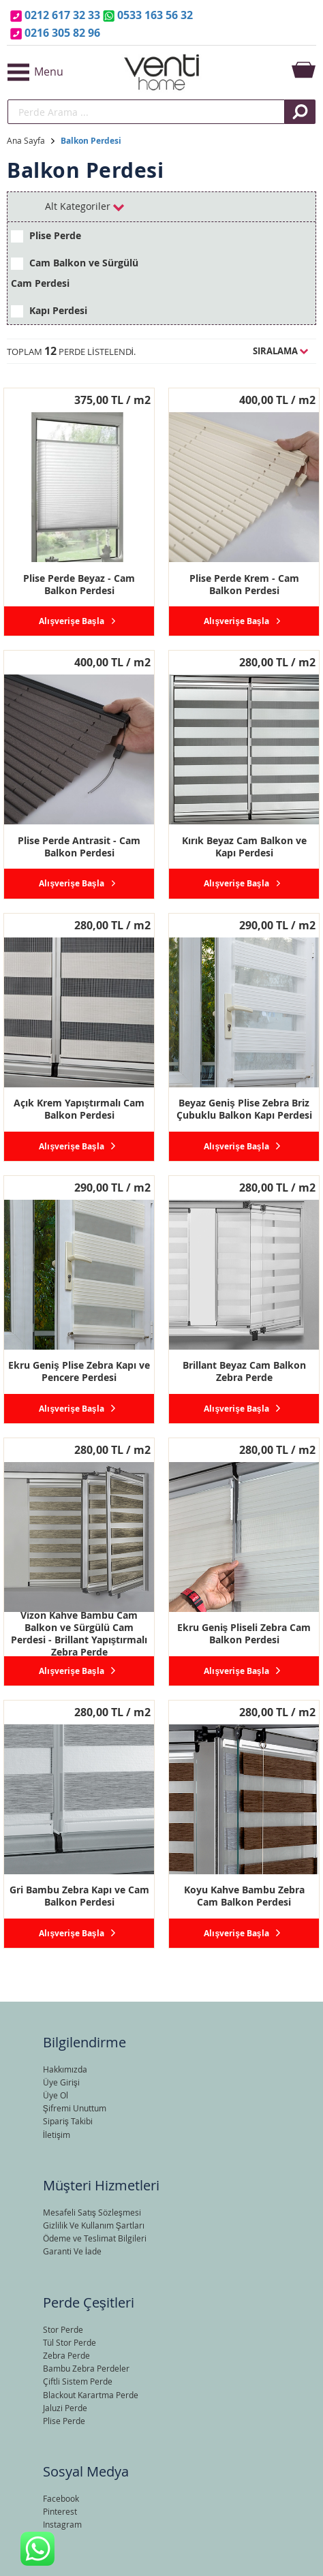  Describe the element at coordinates (72, 2251) in the screenshot. I see `Garanti Ve İade` at that location.